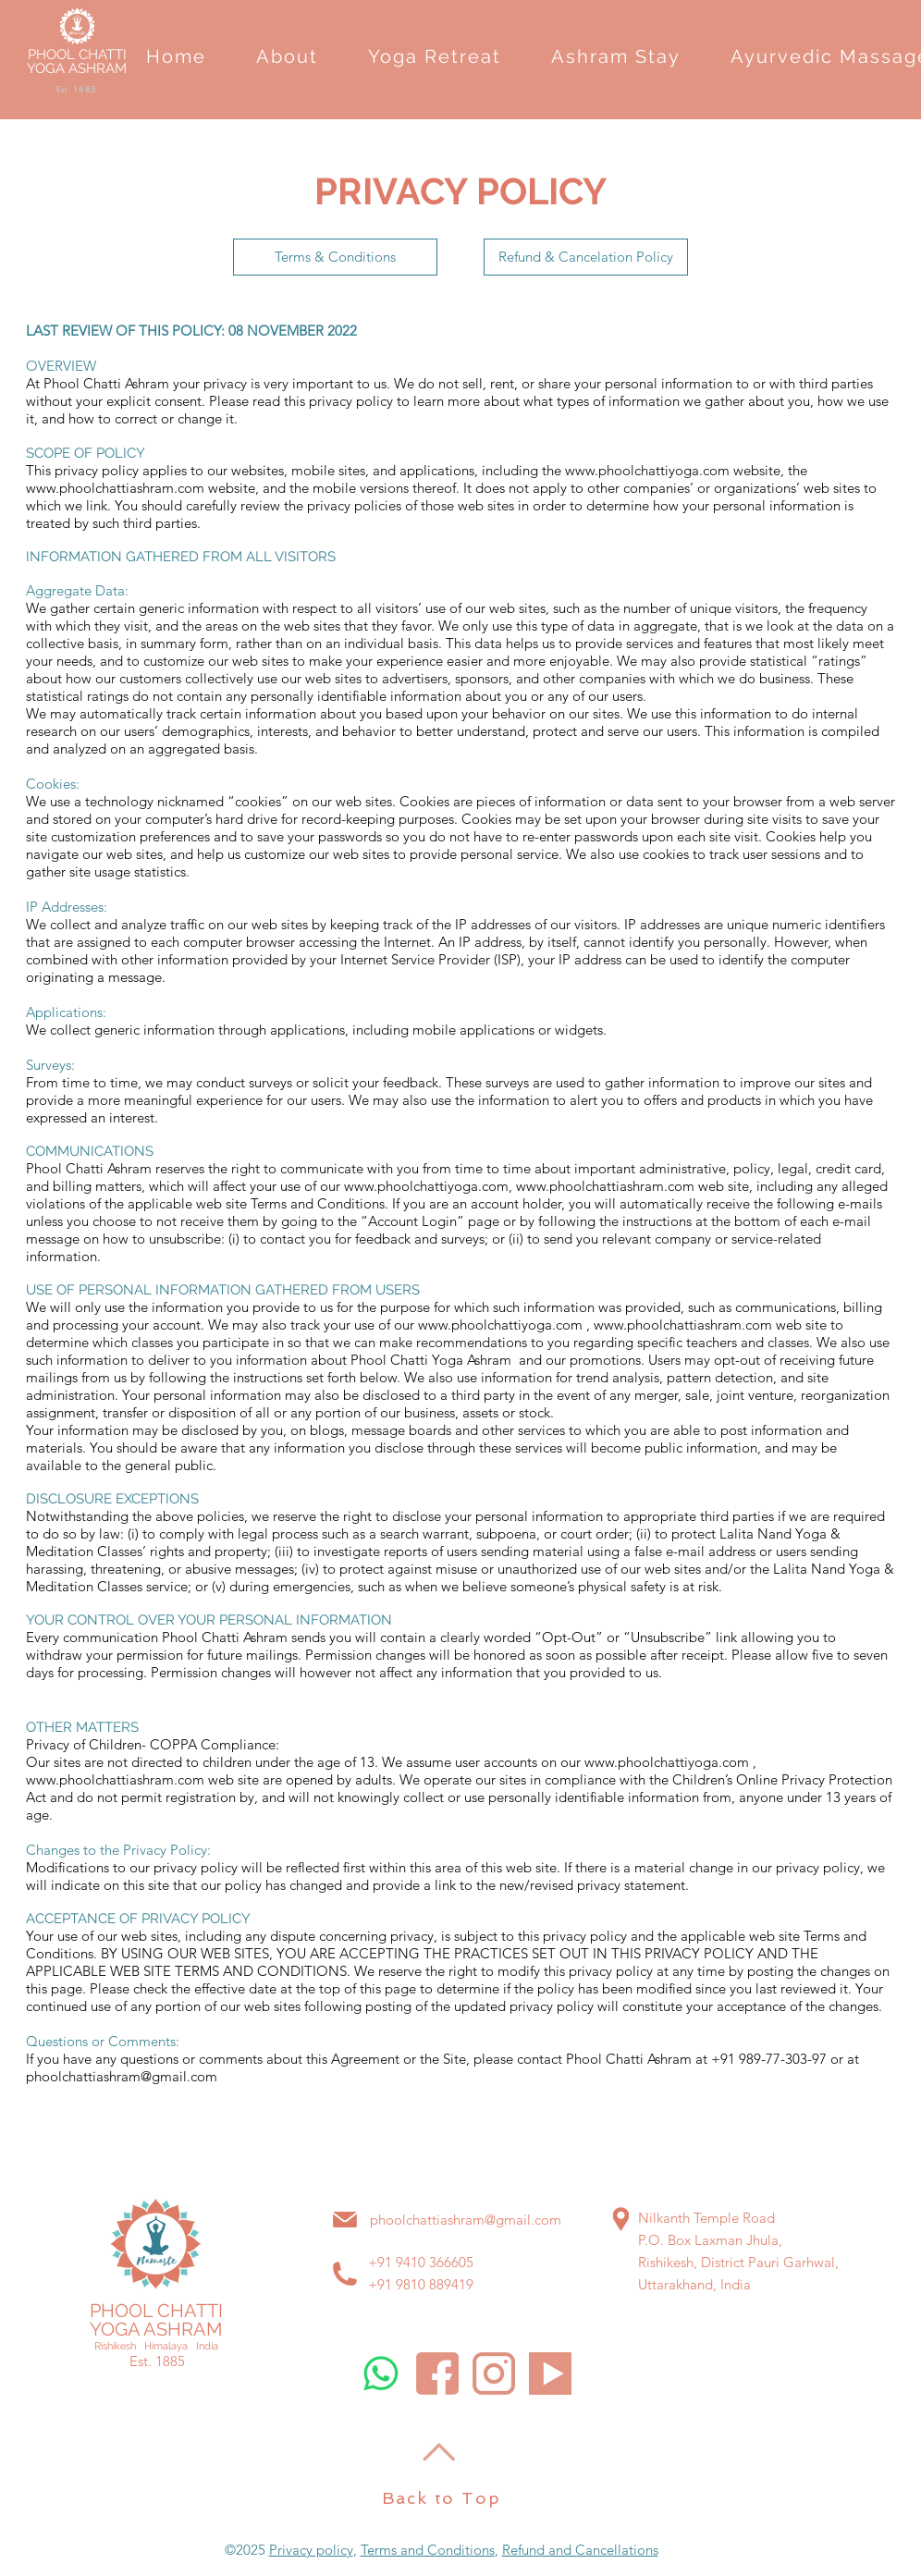 The height and width of the screenshot is (2576, 921). Describe the element at coordinates (580, 2549) in the screenshot. I see `Refund and Cancellations` at that location.